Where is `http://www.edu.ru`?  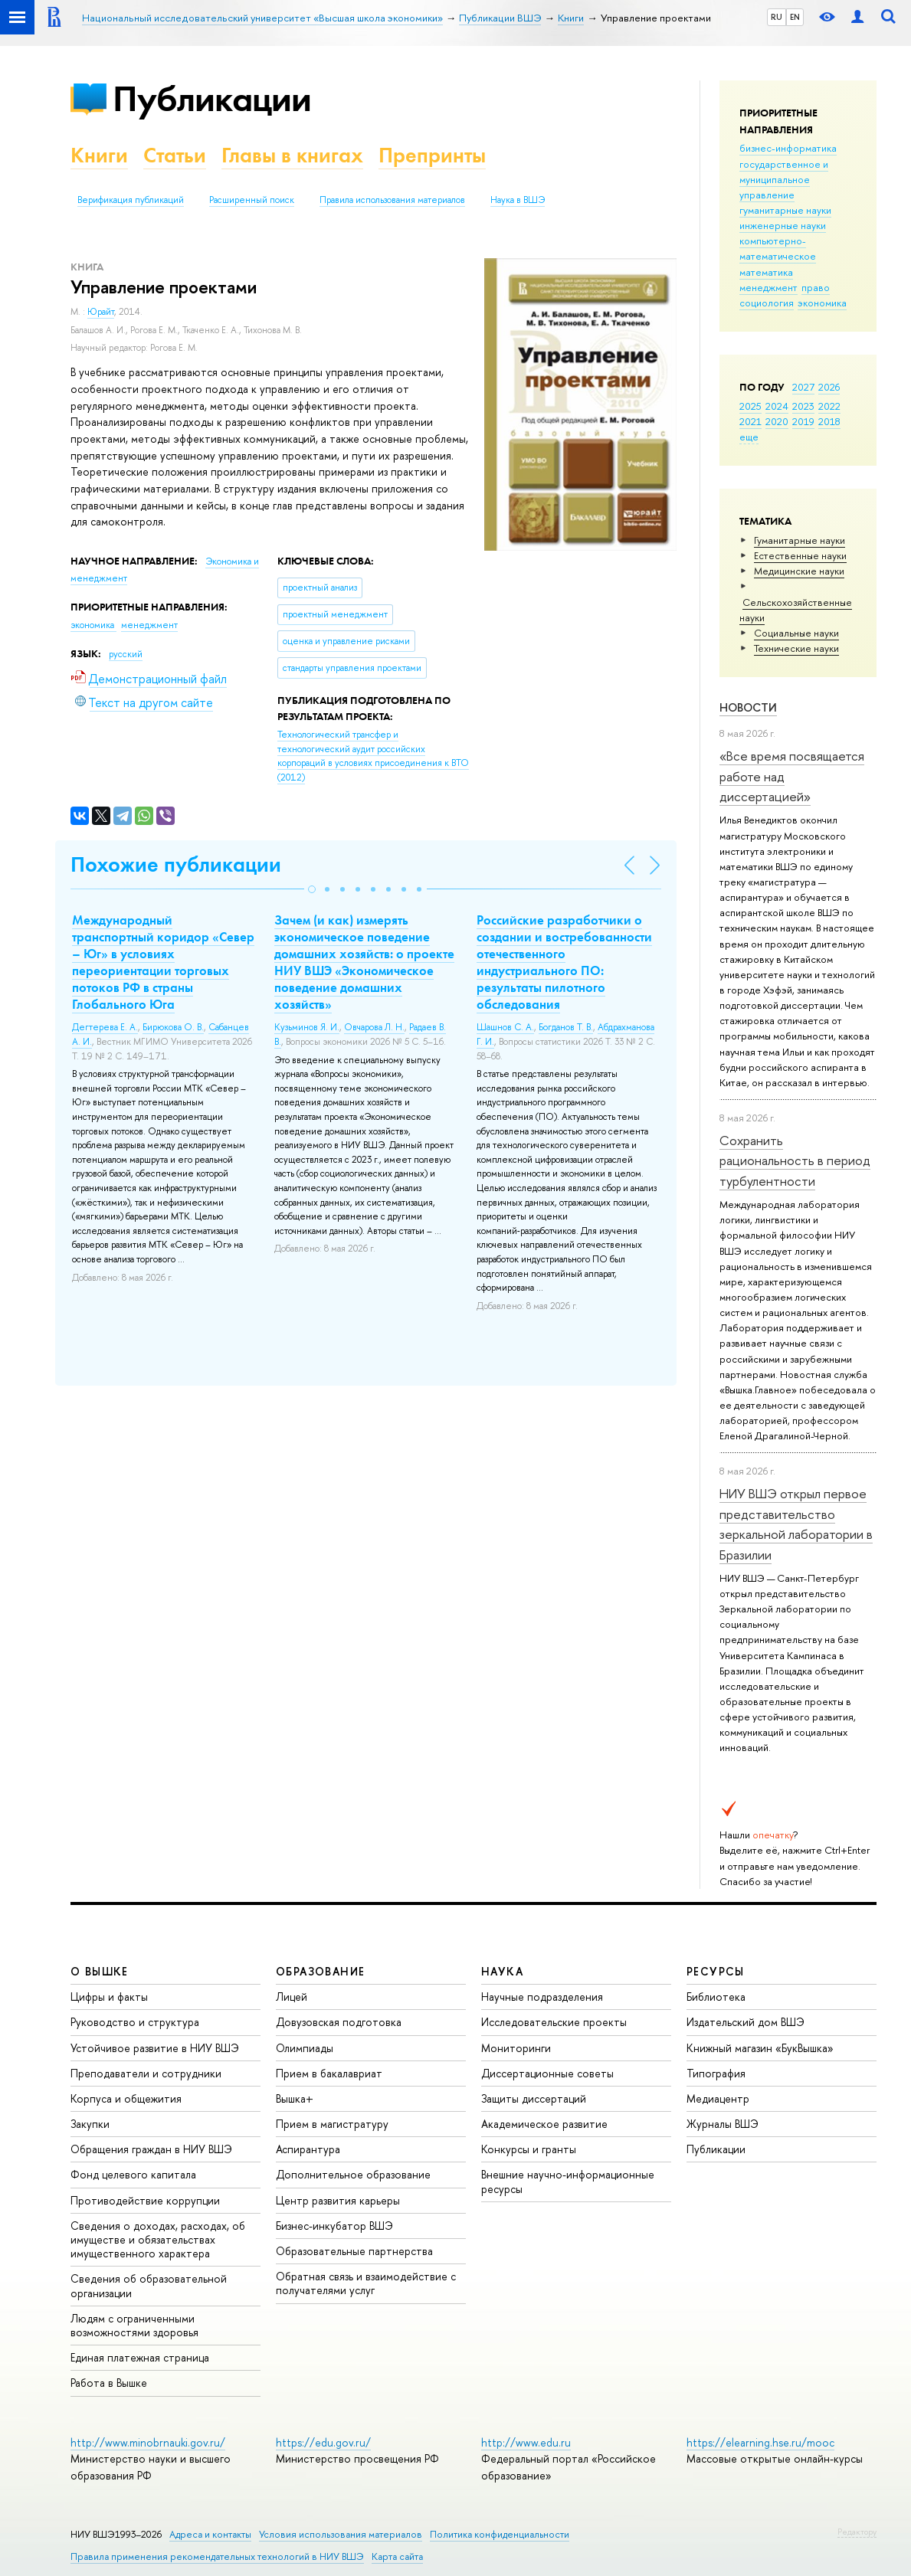
http://www.edu.ru is located at coordinates (526, 2442).